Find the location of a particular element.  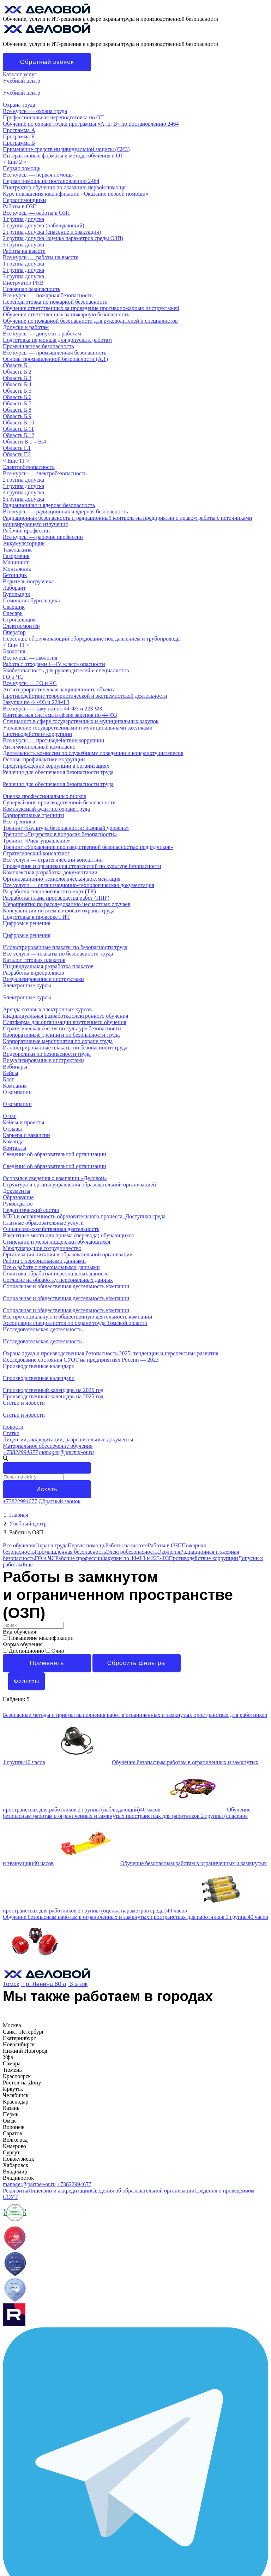

Работы на высоте is located at coordinates (24, 251).